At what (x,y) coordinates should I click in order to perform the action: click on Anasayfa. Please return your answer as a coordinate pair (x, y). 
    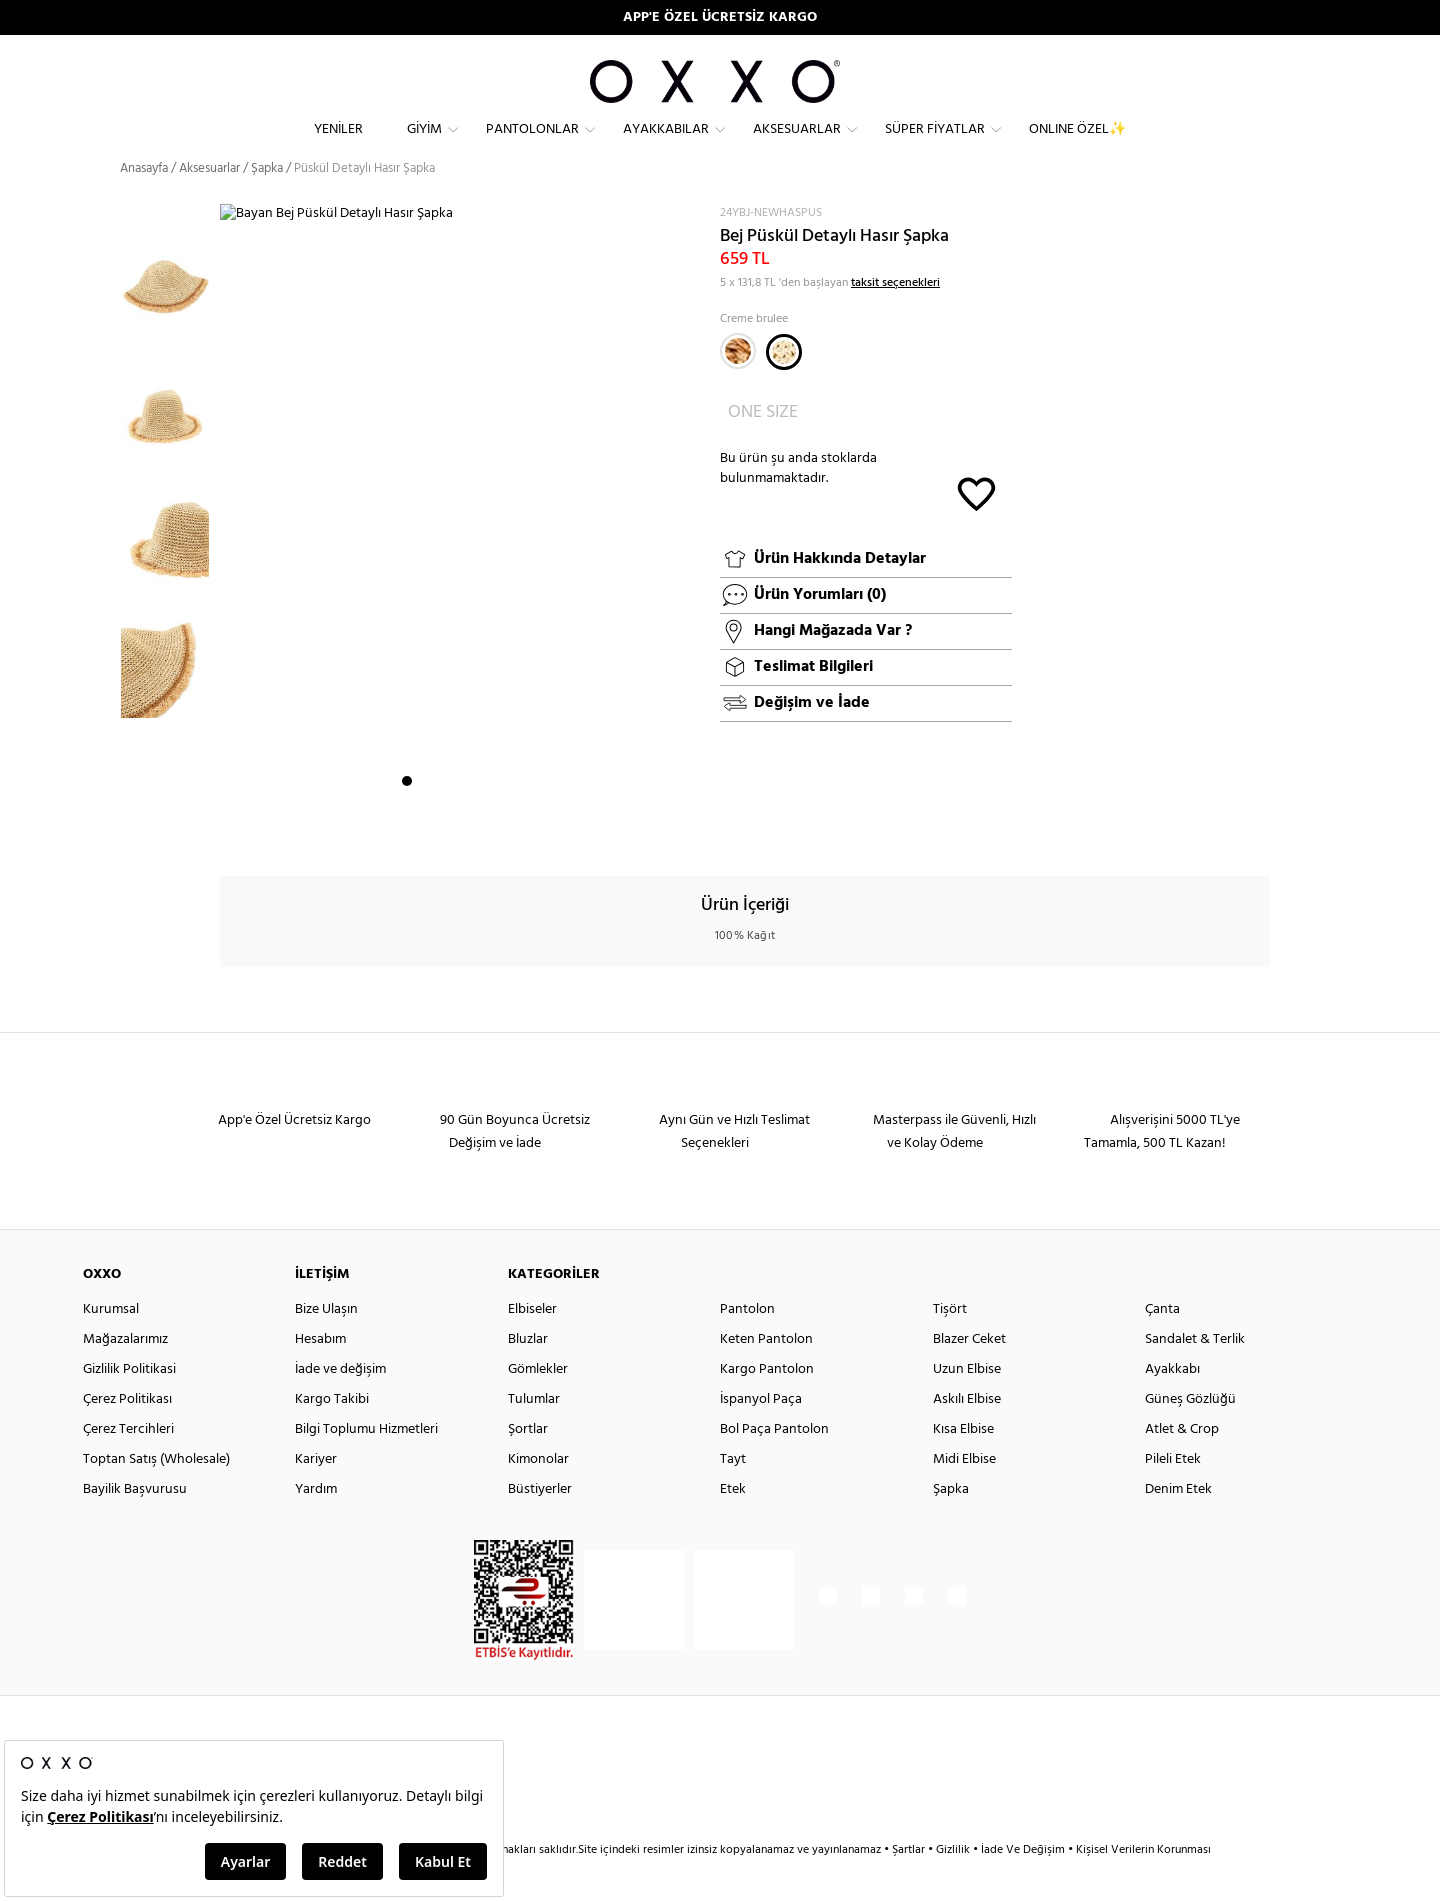
    Looking at the image, I should click on (144, 204).